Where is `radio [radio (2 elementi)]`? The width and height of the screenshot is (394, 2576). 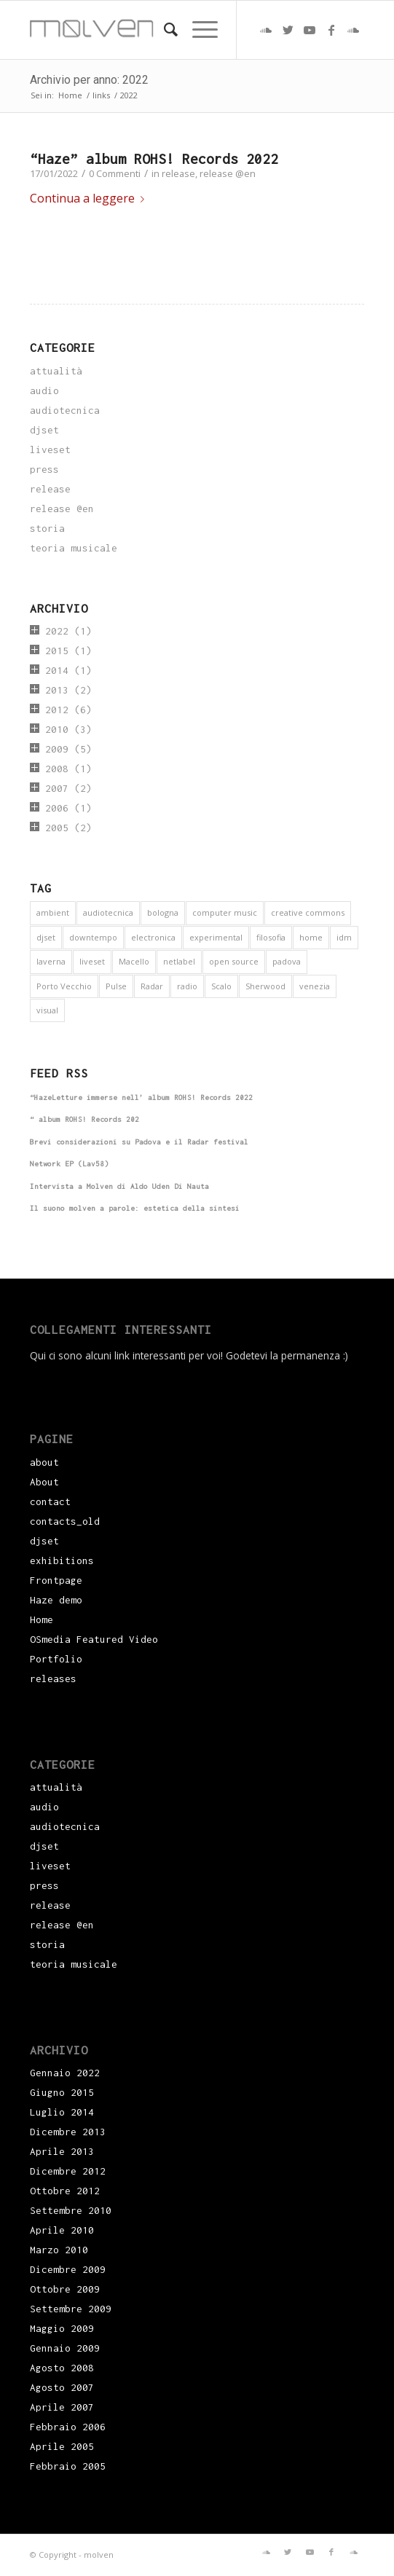 radio [radio (2 elementi)] is located at coordinates (187, 986).